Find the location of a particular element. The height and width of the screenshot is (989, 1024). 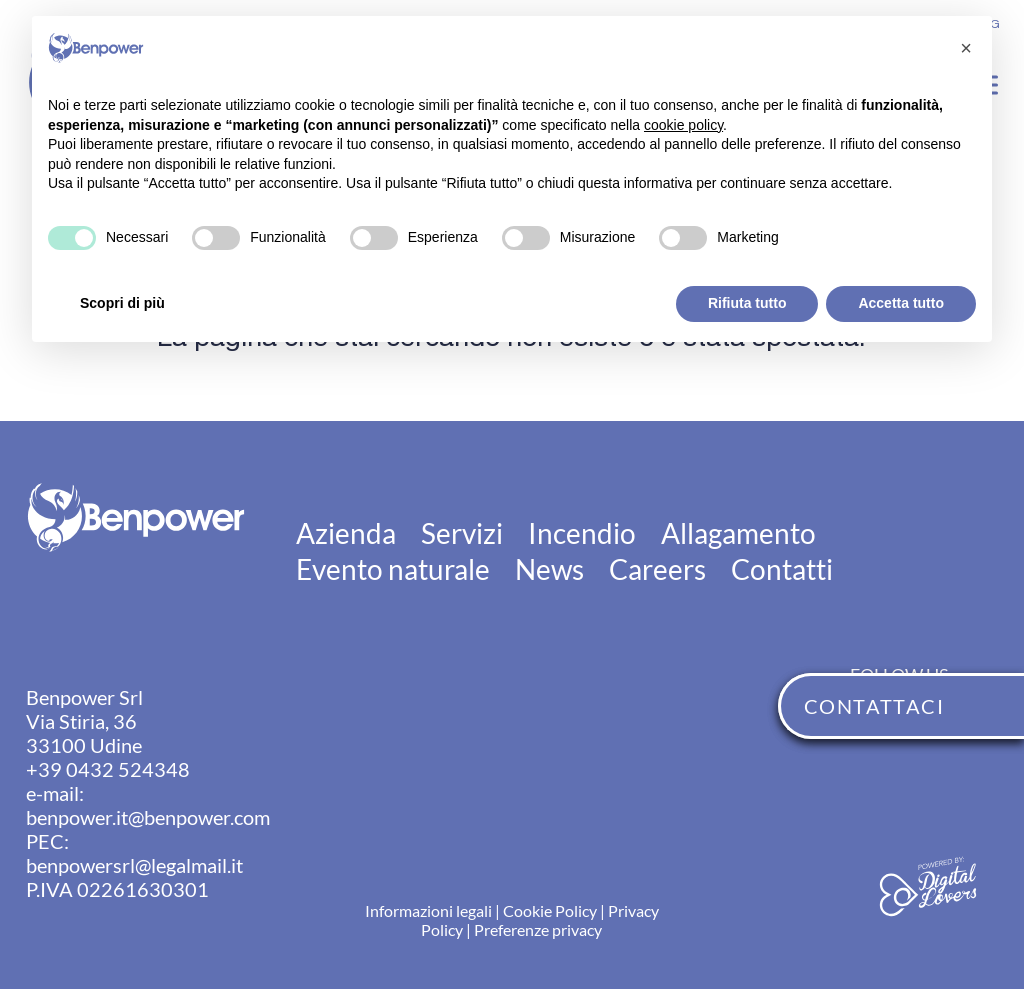

33100 Udine is located at coordinates (84, 745).